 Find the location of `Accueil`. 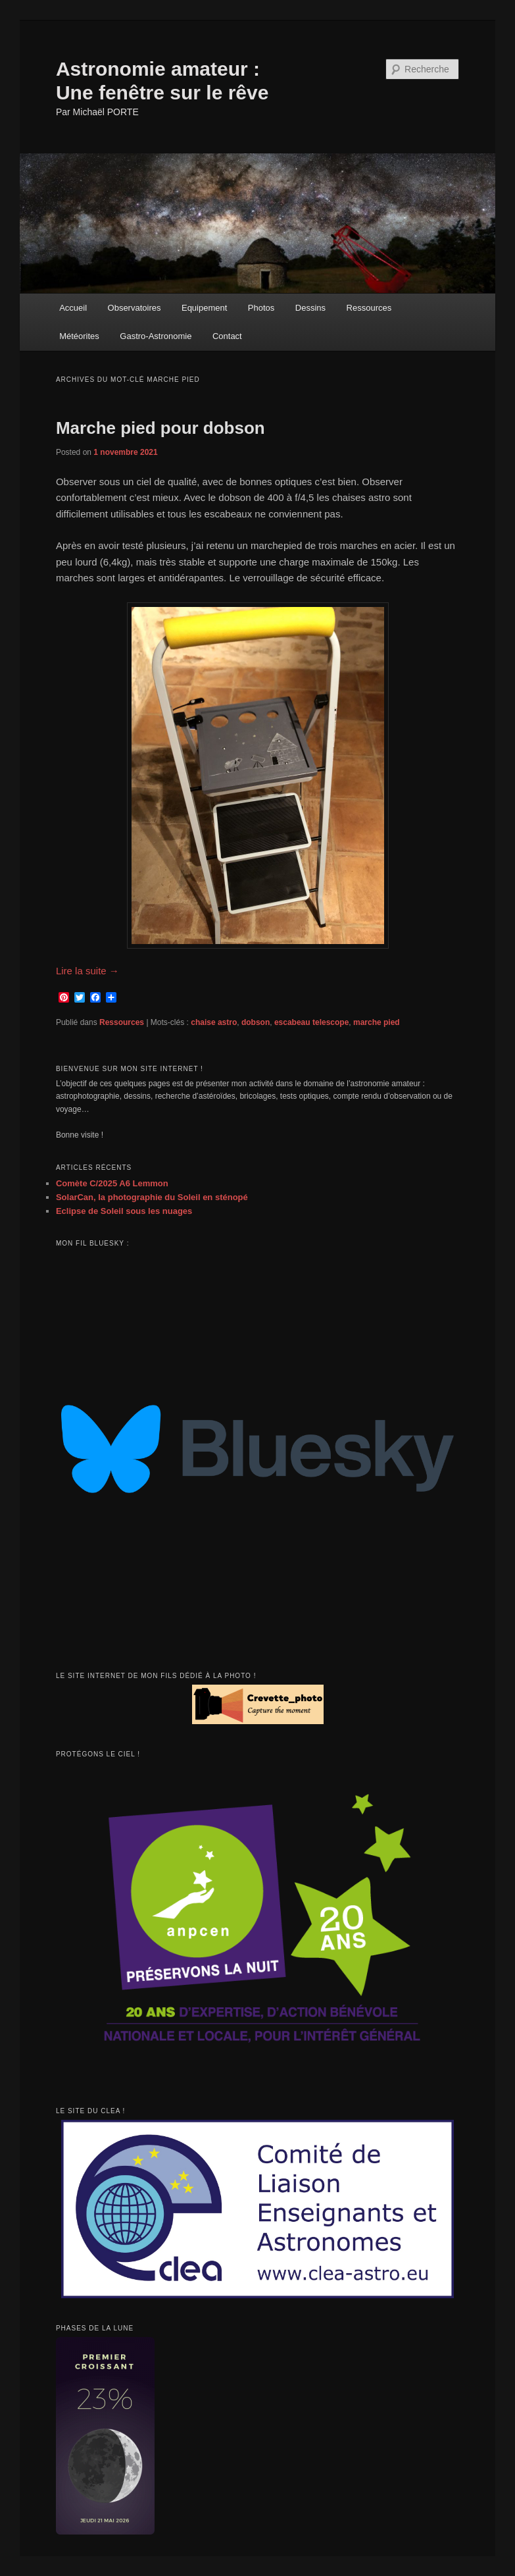

Accueil is located at coordinates (73, 308).